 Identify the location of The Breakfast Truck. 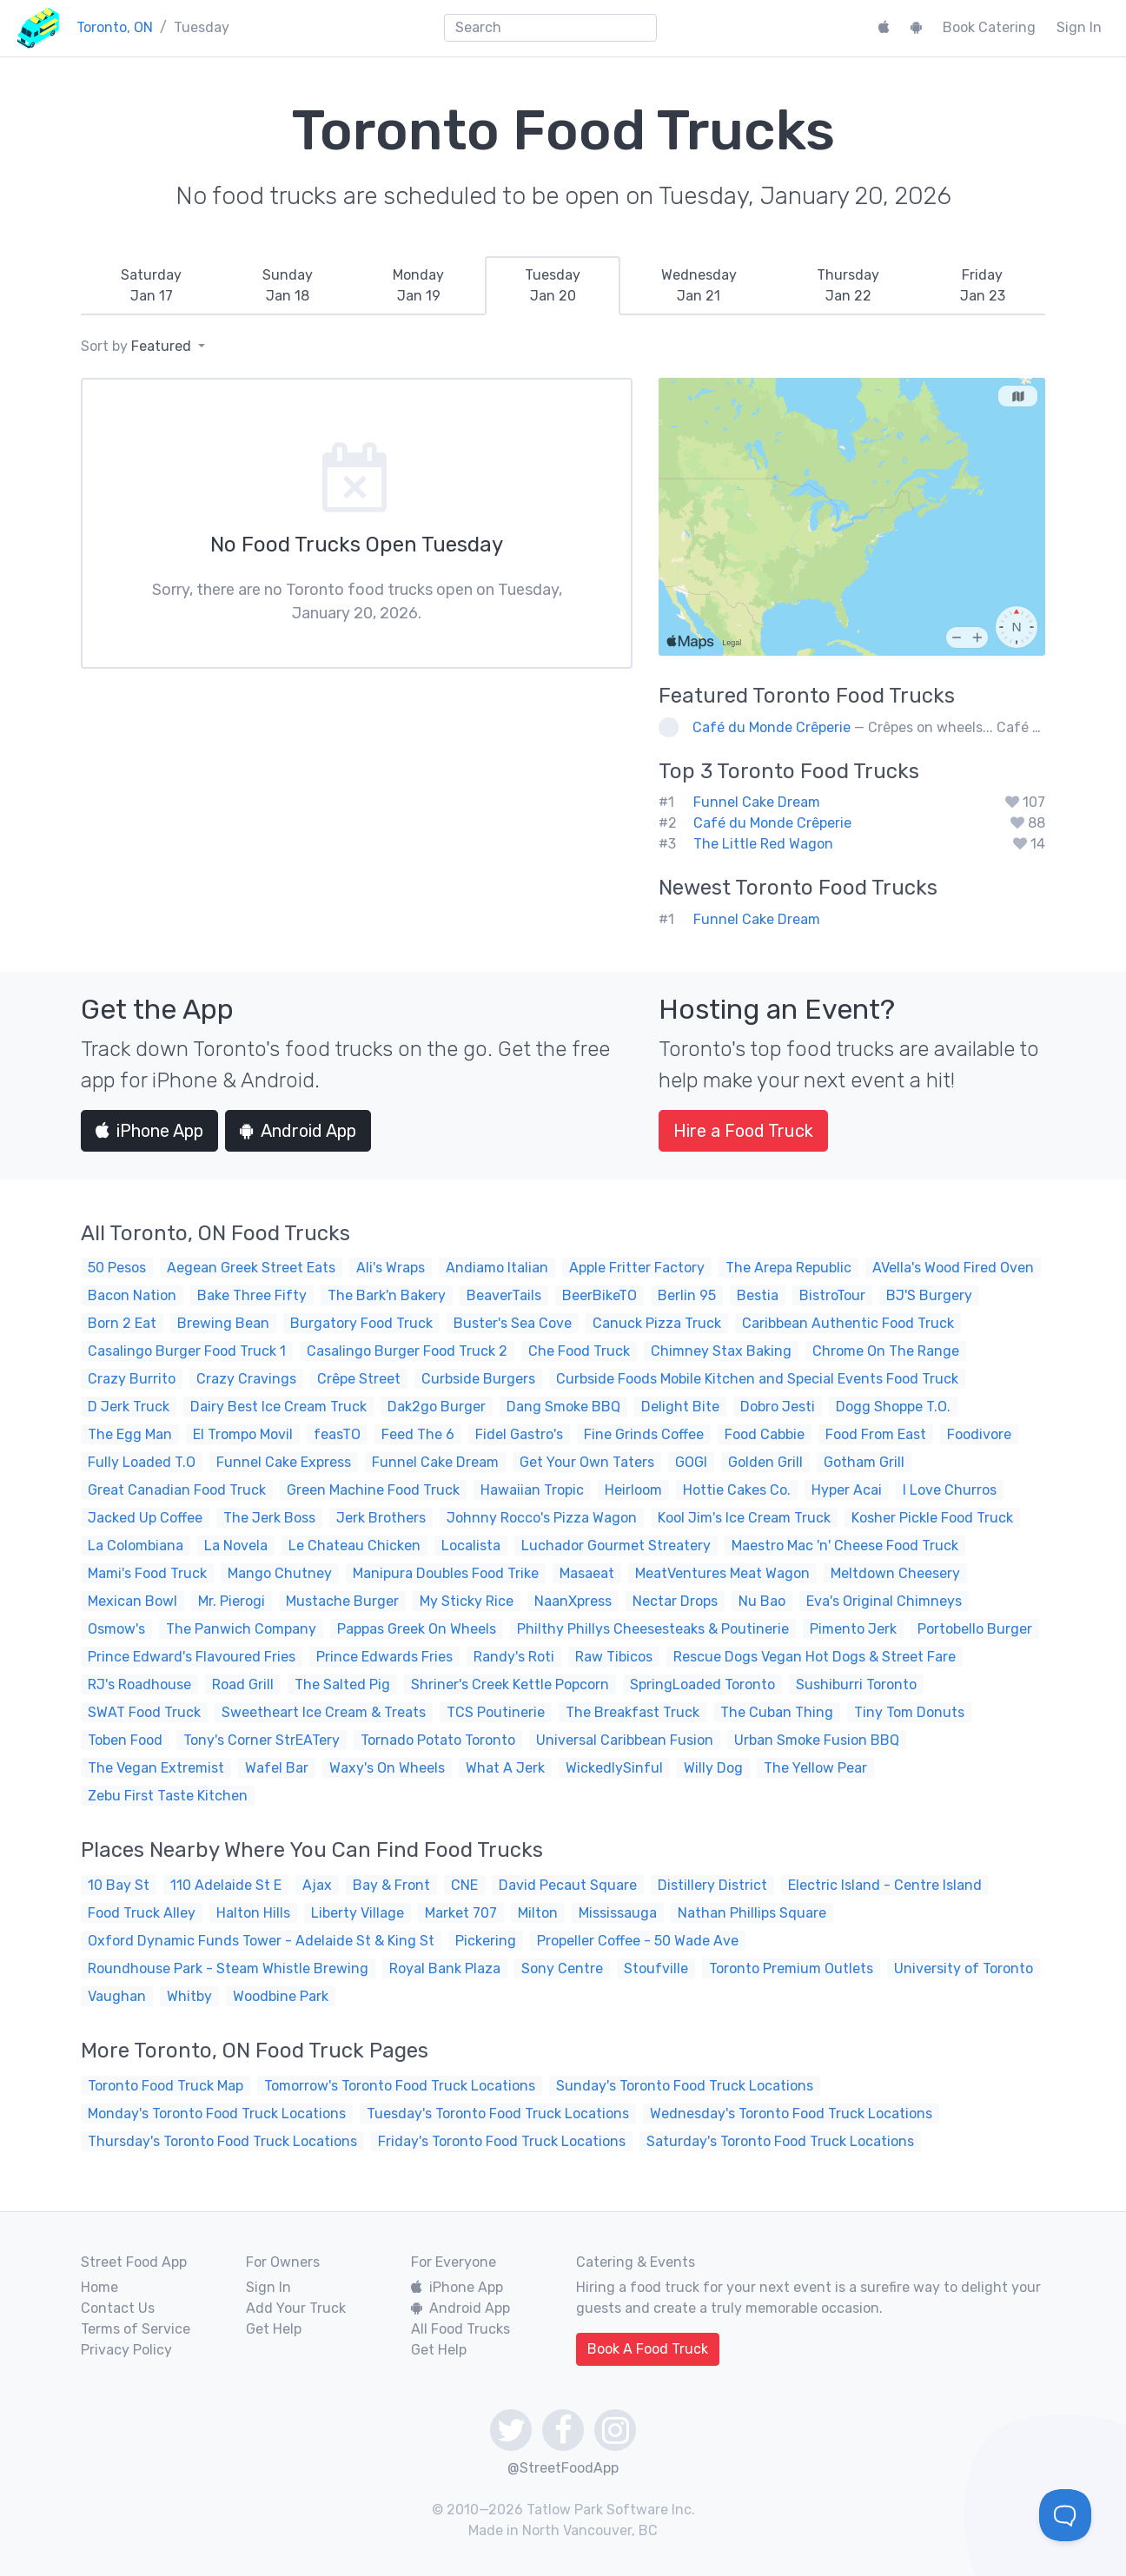
(632, 1712).